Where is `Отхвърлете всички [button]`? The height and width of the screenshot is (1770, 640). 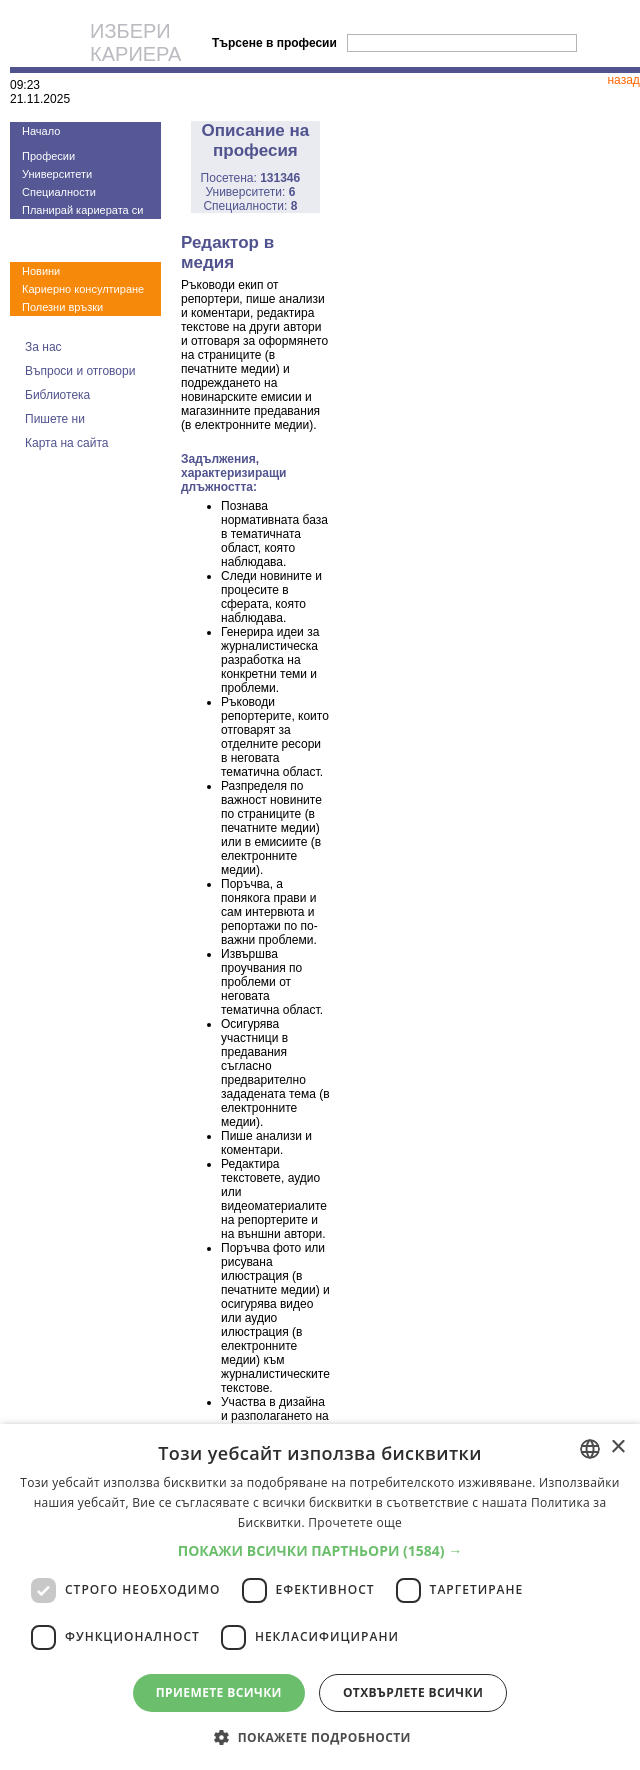
Отхвърлете всички [button] is located at coordinates (413, 1692).